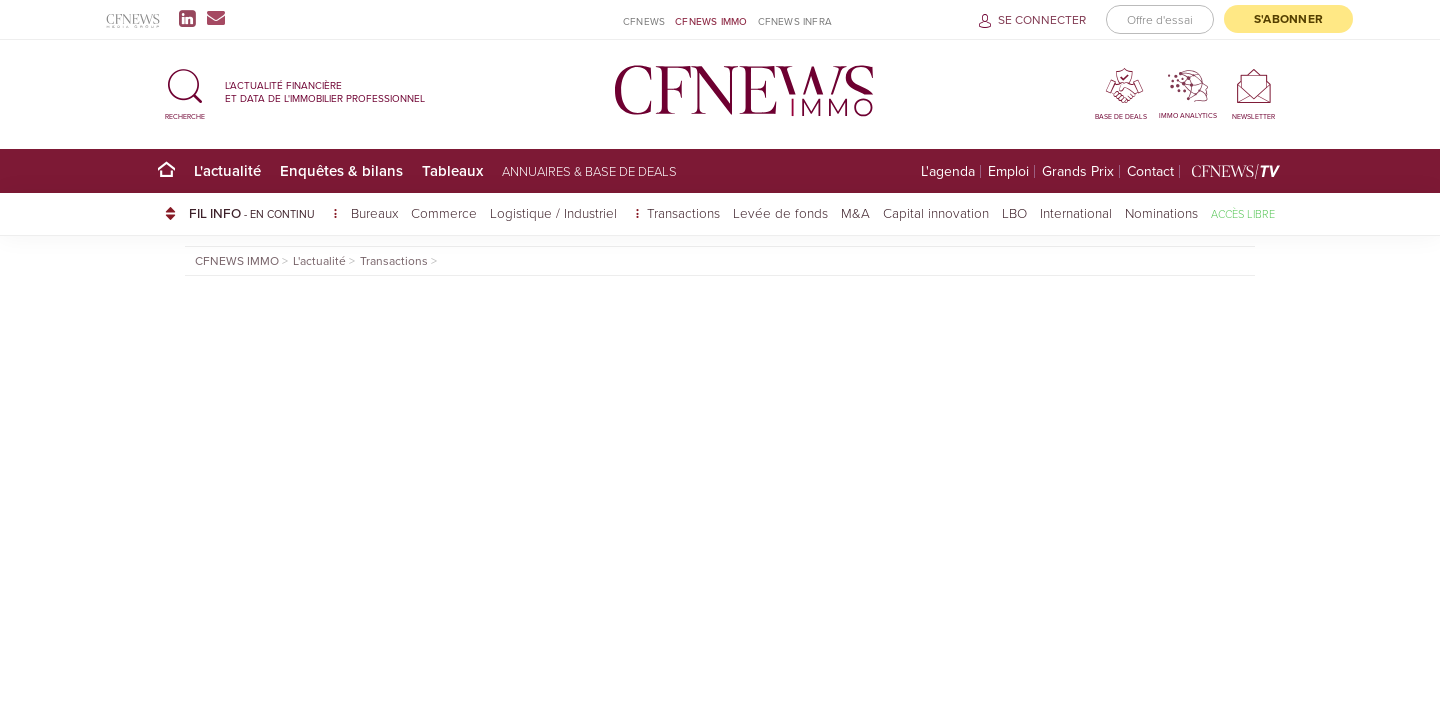  I want to click on L'agenda, so click(948, 171).